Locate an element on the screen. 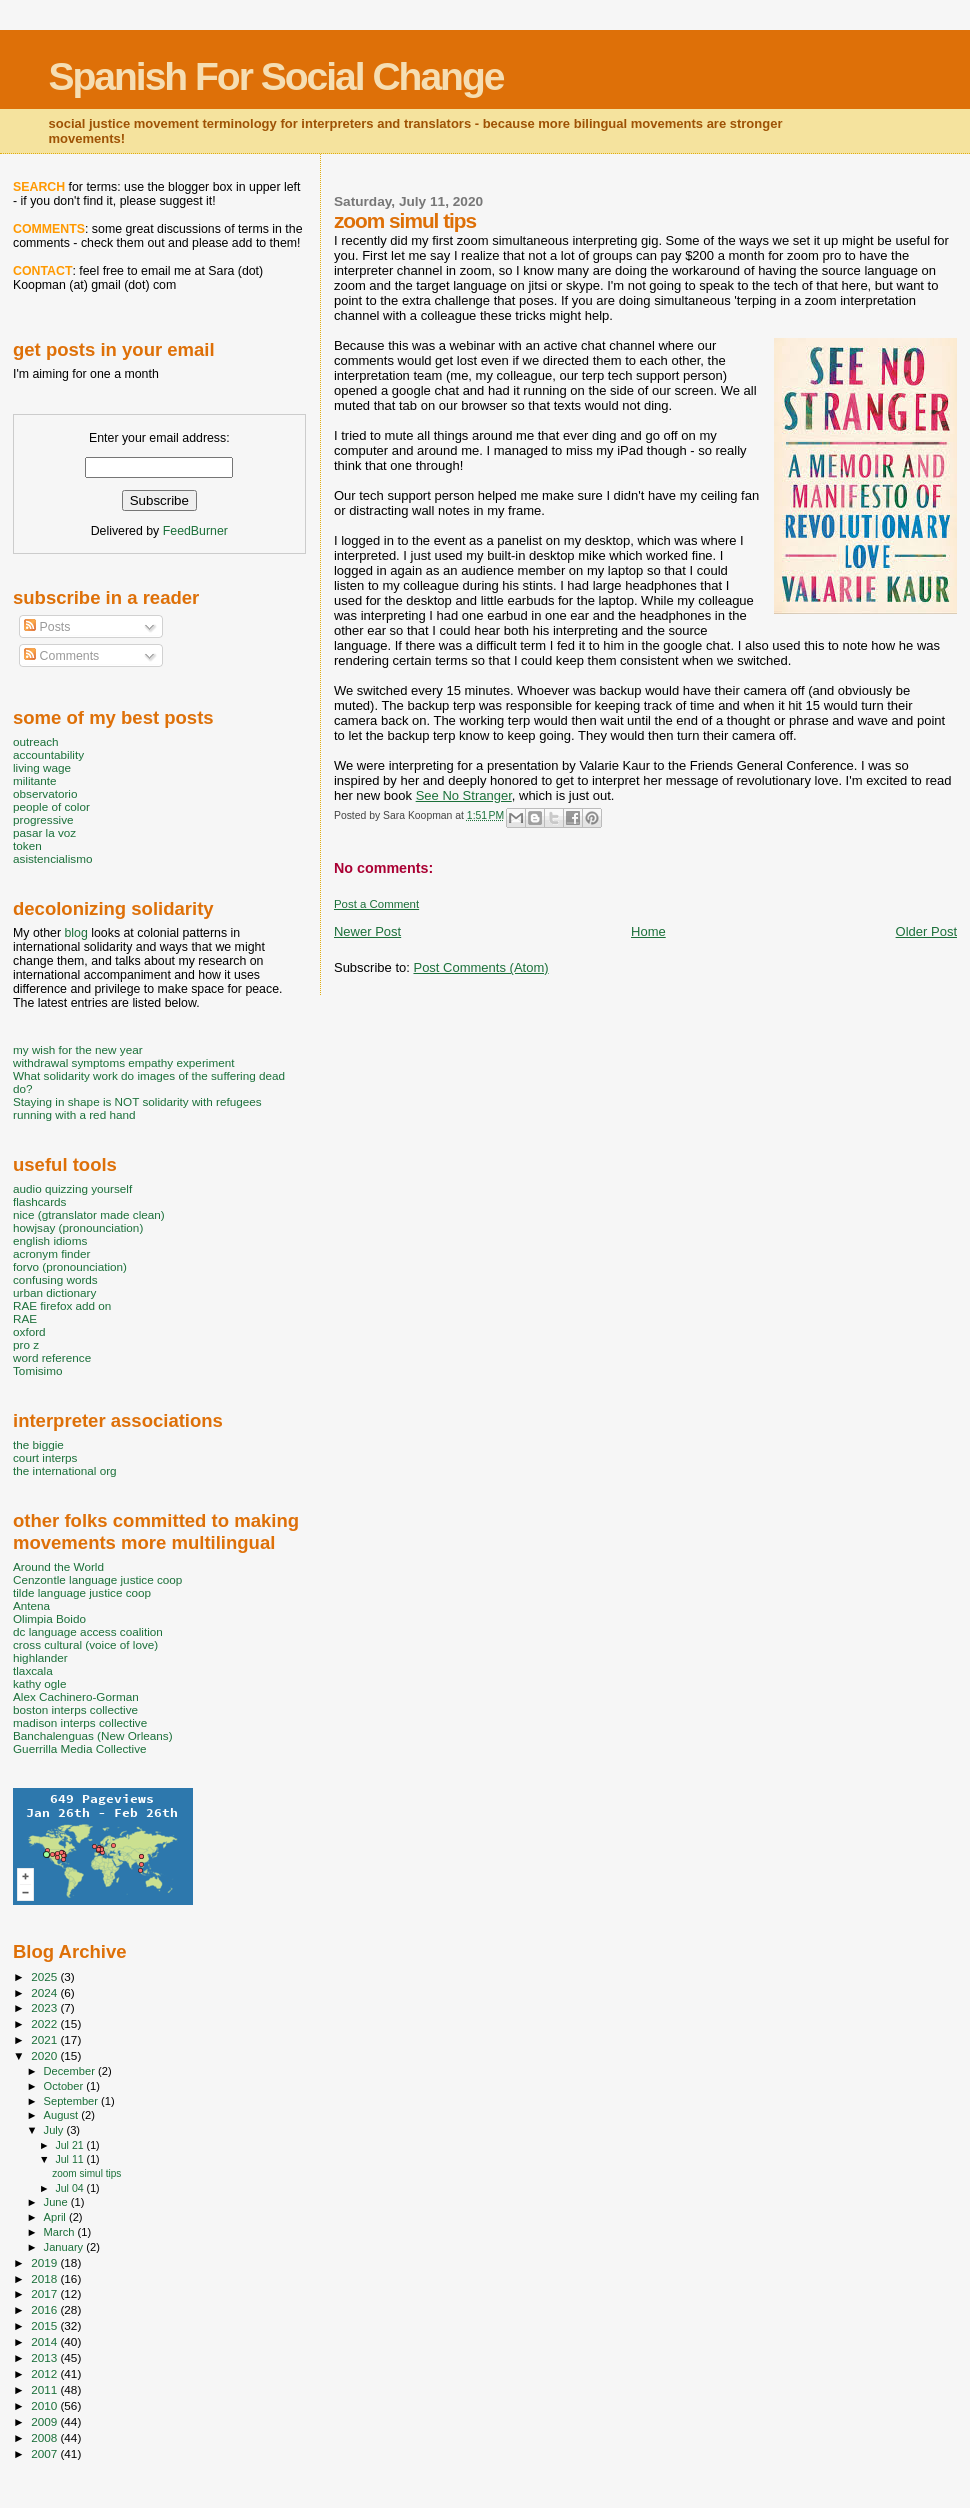 The width and height of the screenshot is (970, 2508). 2018 is located at coordinates (45, 2278).